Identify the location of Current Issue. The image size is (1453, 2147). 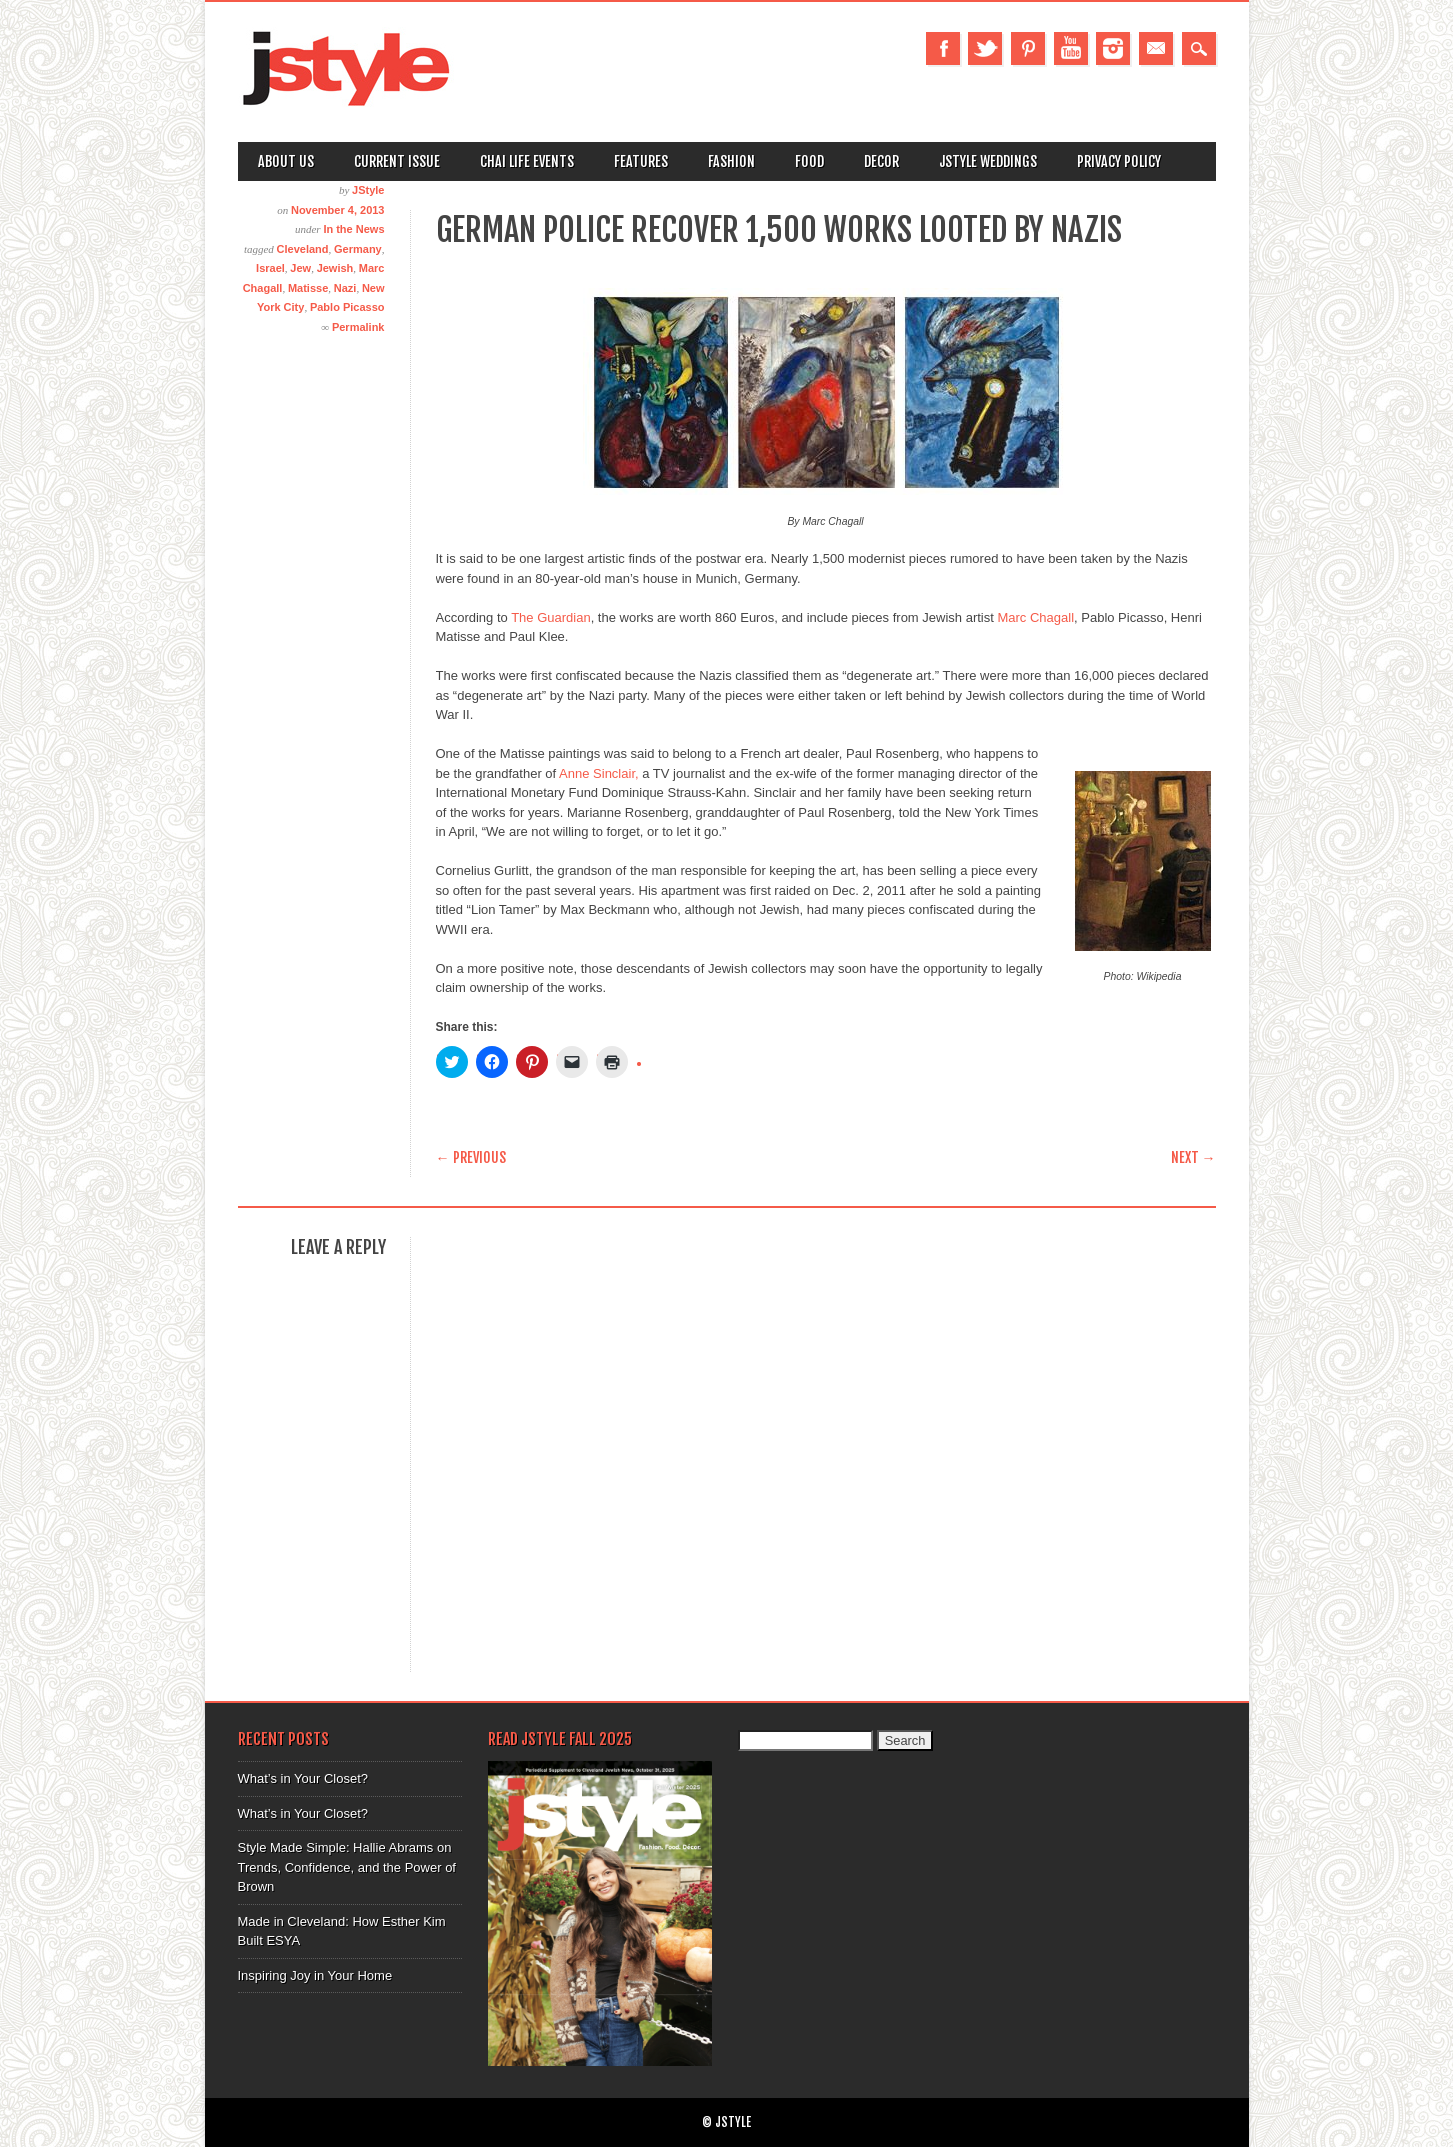
(397, 161).